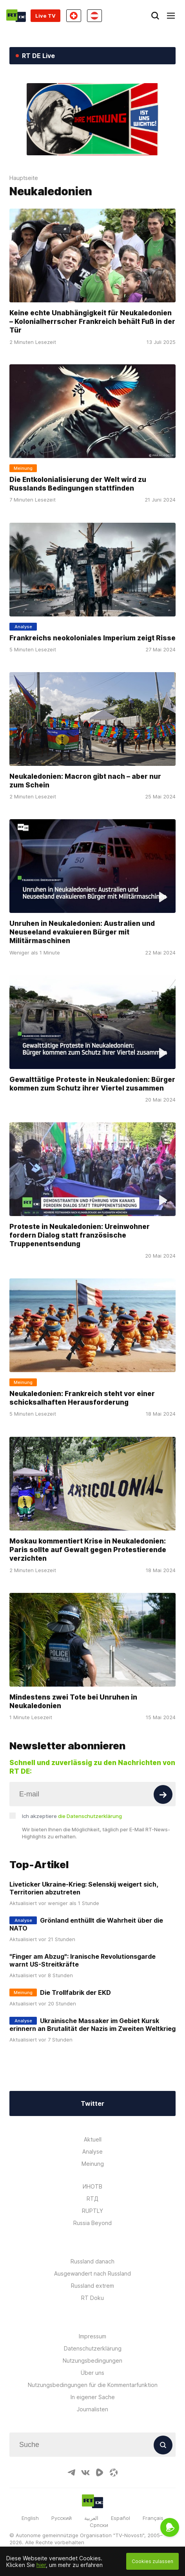 The height and width of the screenshot is (2576, 185). What do you see at coordinates (73, 1700) in the screenshot?
I see `Mindestens zwei Tote bei Unruhen in Neukaledonien` at bounding box center [73, 1700].